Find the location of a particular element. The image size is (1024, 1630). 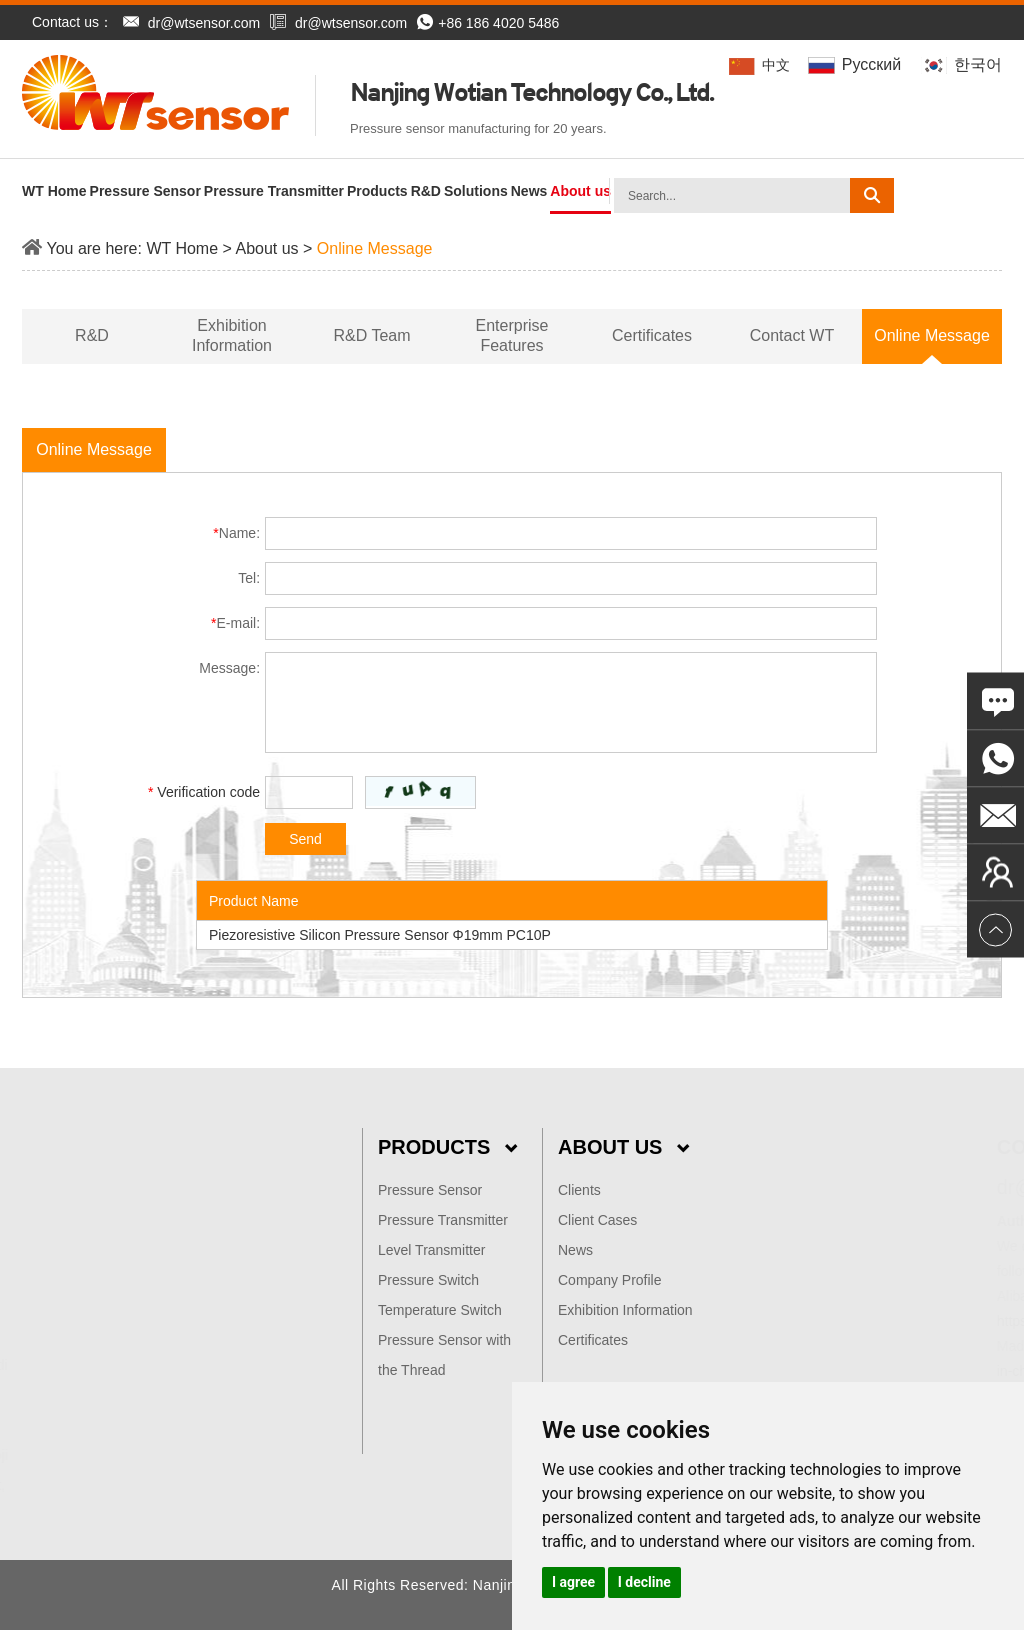

Piezoresistive Silicon Pressure Sensor Φ19mm PC10P is located at coordinates (380, 935).